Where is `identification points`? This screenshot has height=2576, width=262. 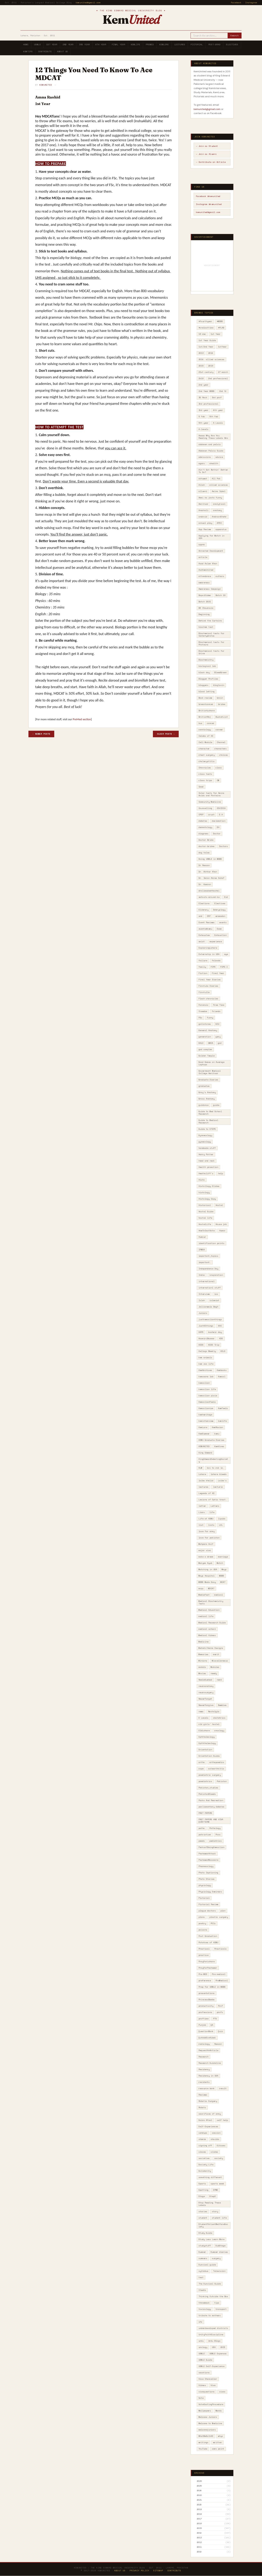
identification points is located at coordinates (211, 1243).